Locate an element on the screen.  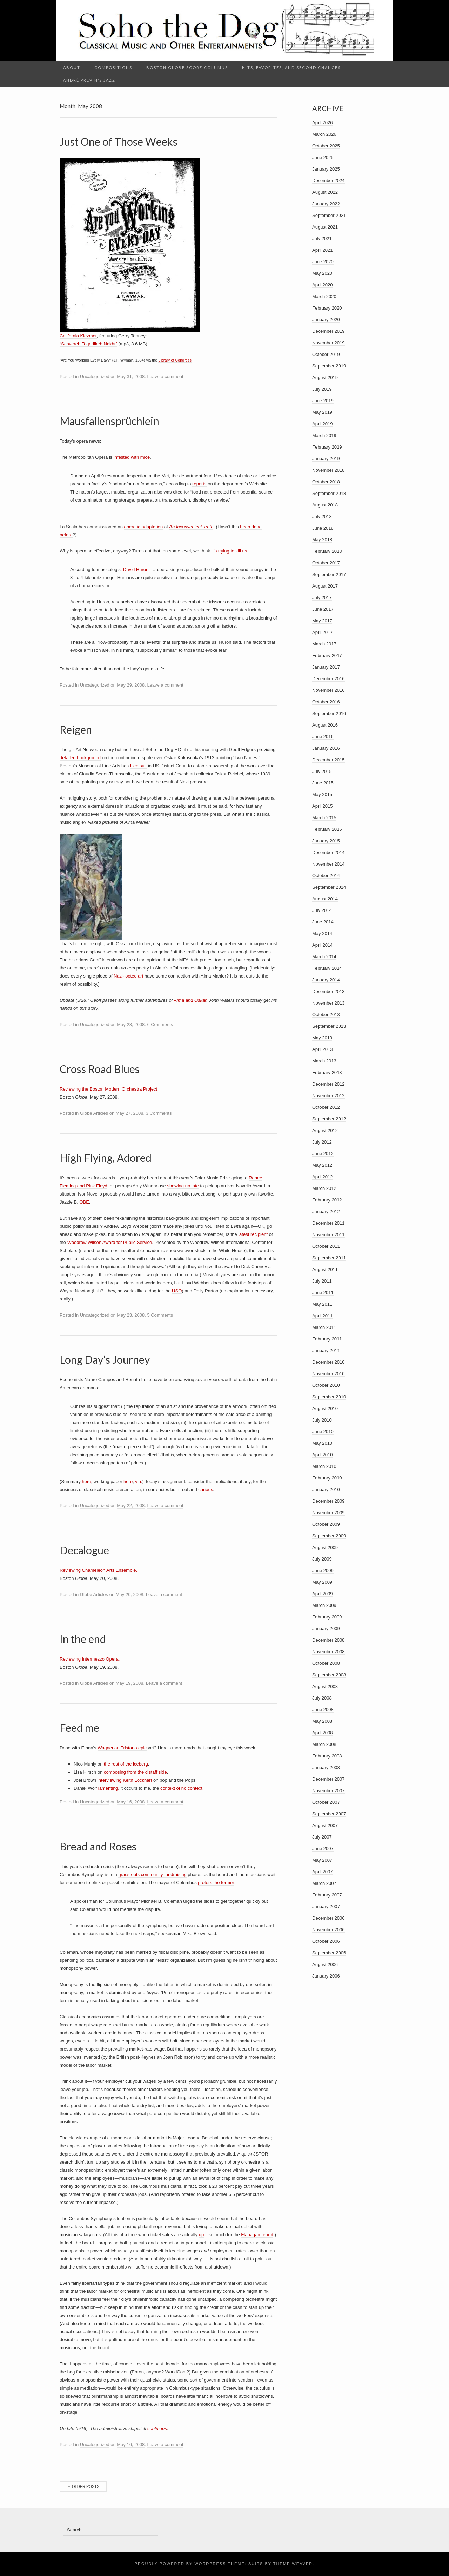
context of no context is located at coordinates (181, 1788).